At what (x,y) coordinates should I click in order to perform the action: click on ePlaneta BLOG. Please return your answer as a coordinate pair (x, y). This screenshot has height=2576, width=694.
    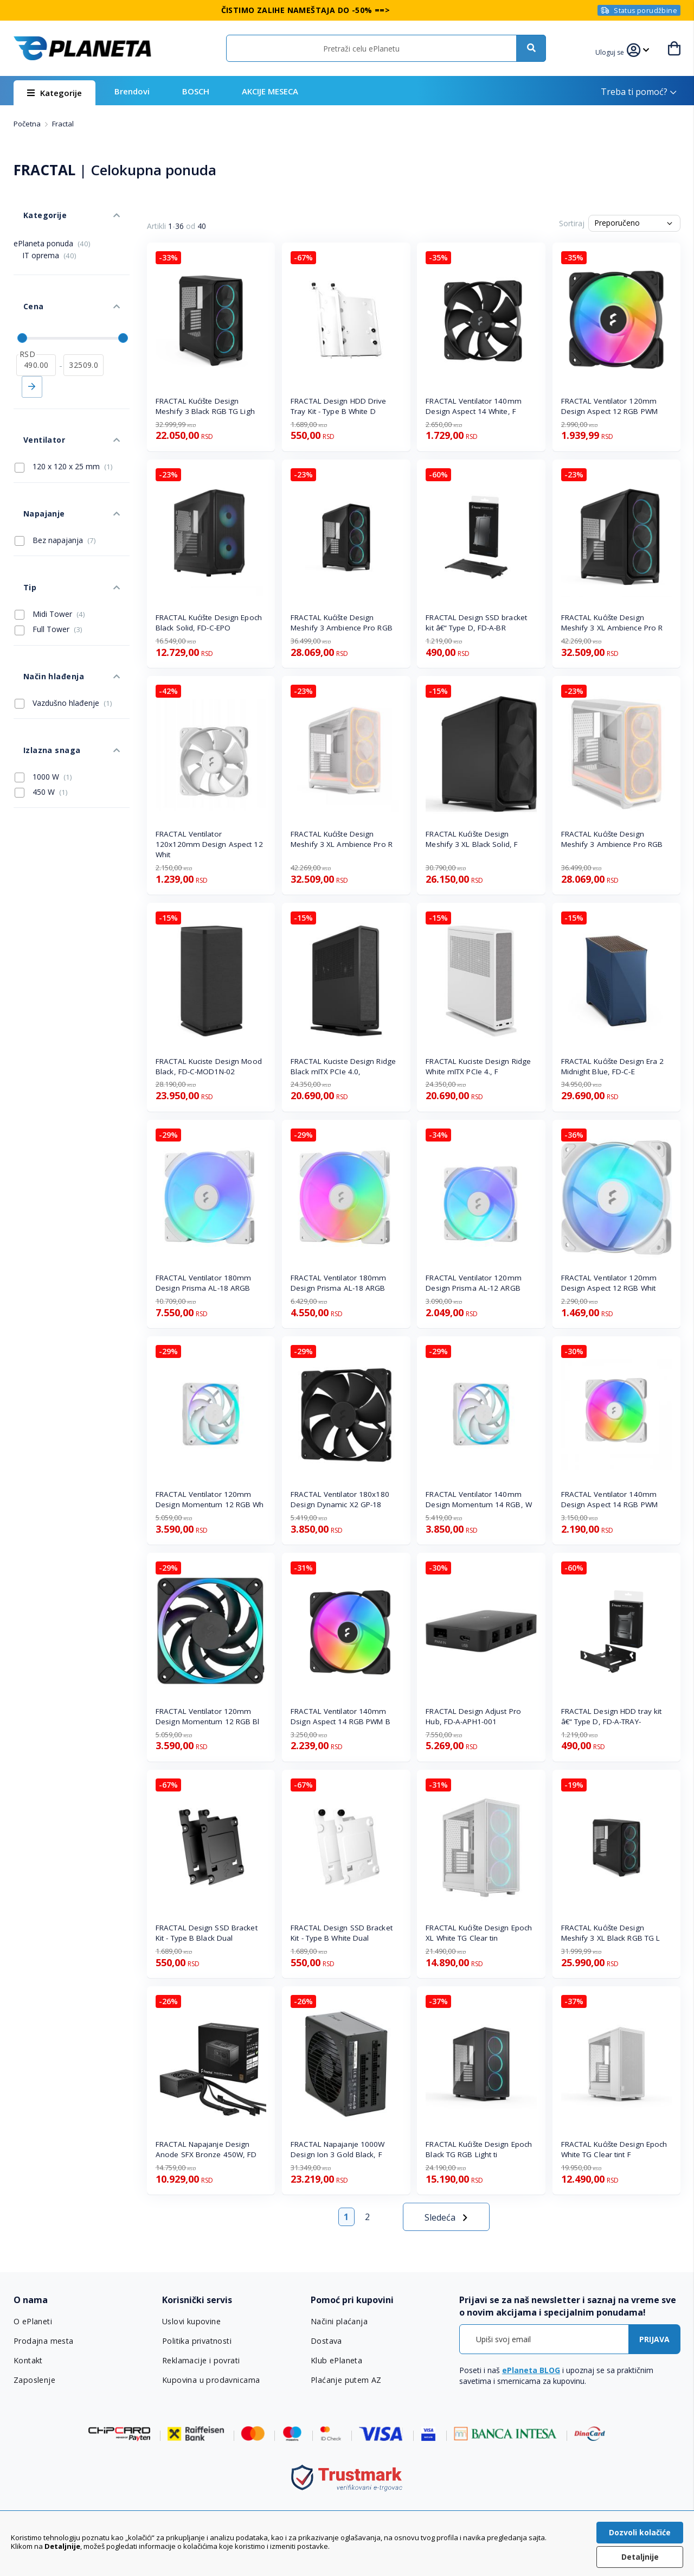
    Looking at the image, I should click on (531, 2370).